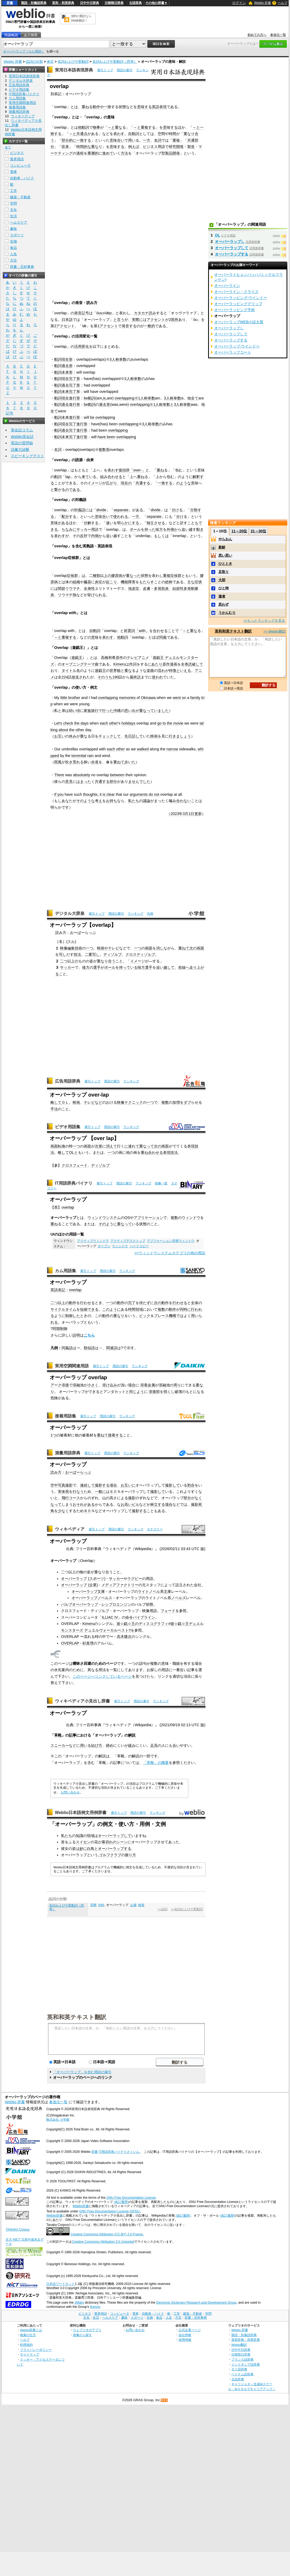 Image resolution: width=290 pixels, height=2576 pixels. Describe the element at coordinates (133, 134) in the screenshot. I see `自動詞` at that location.